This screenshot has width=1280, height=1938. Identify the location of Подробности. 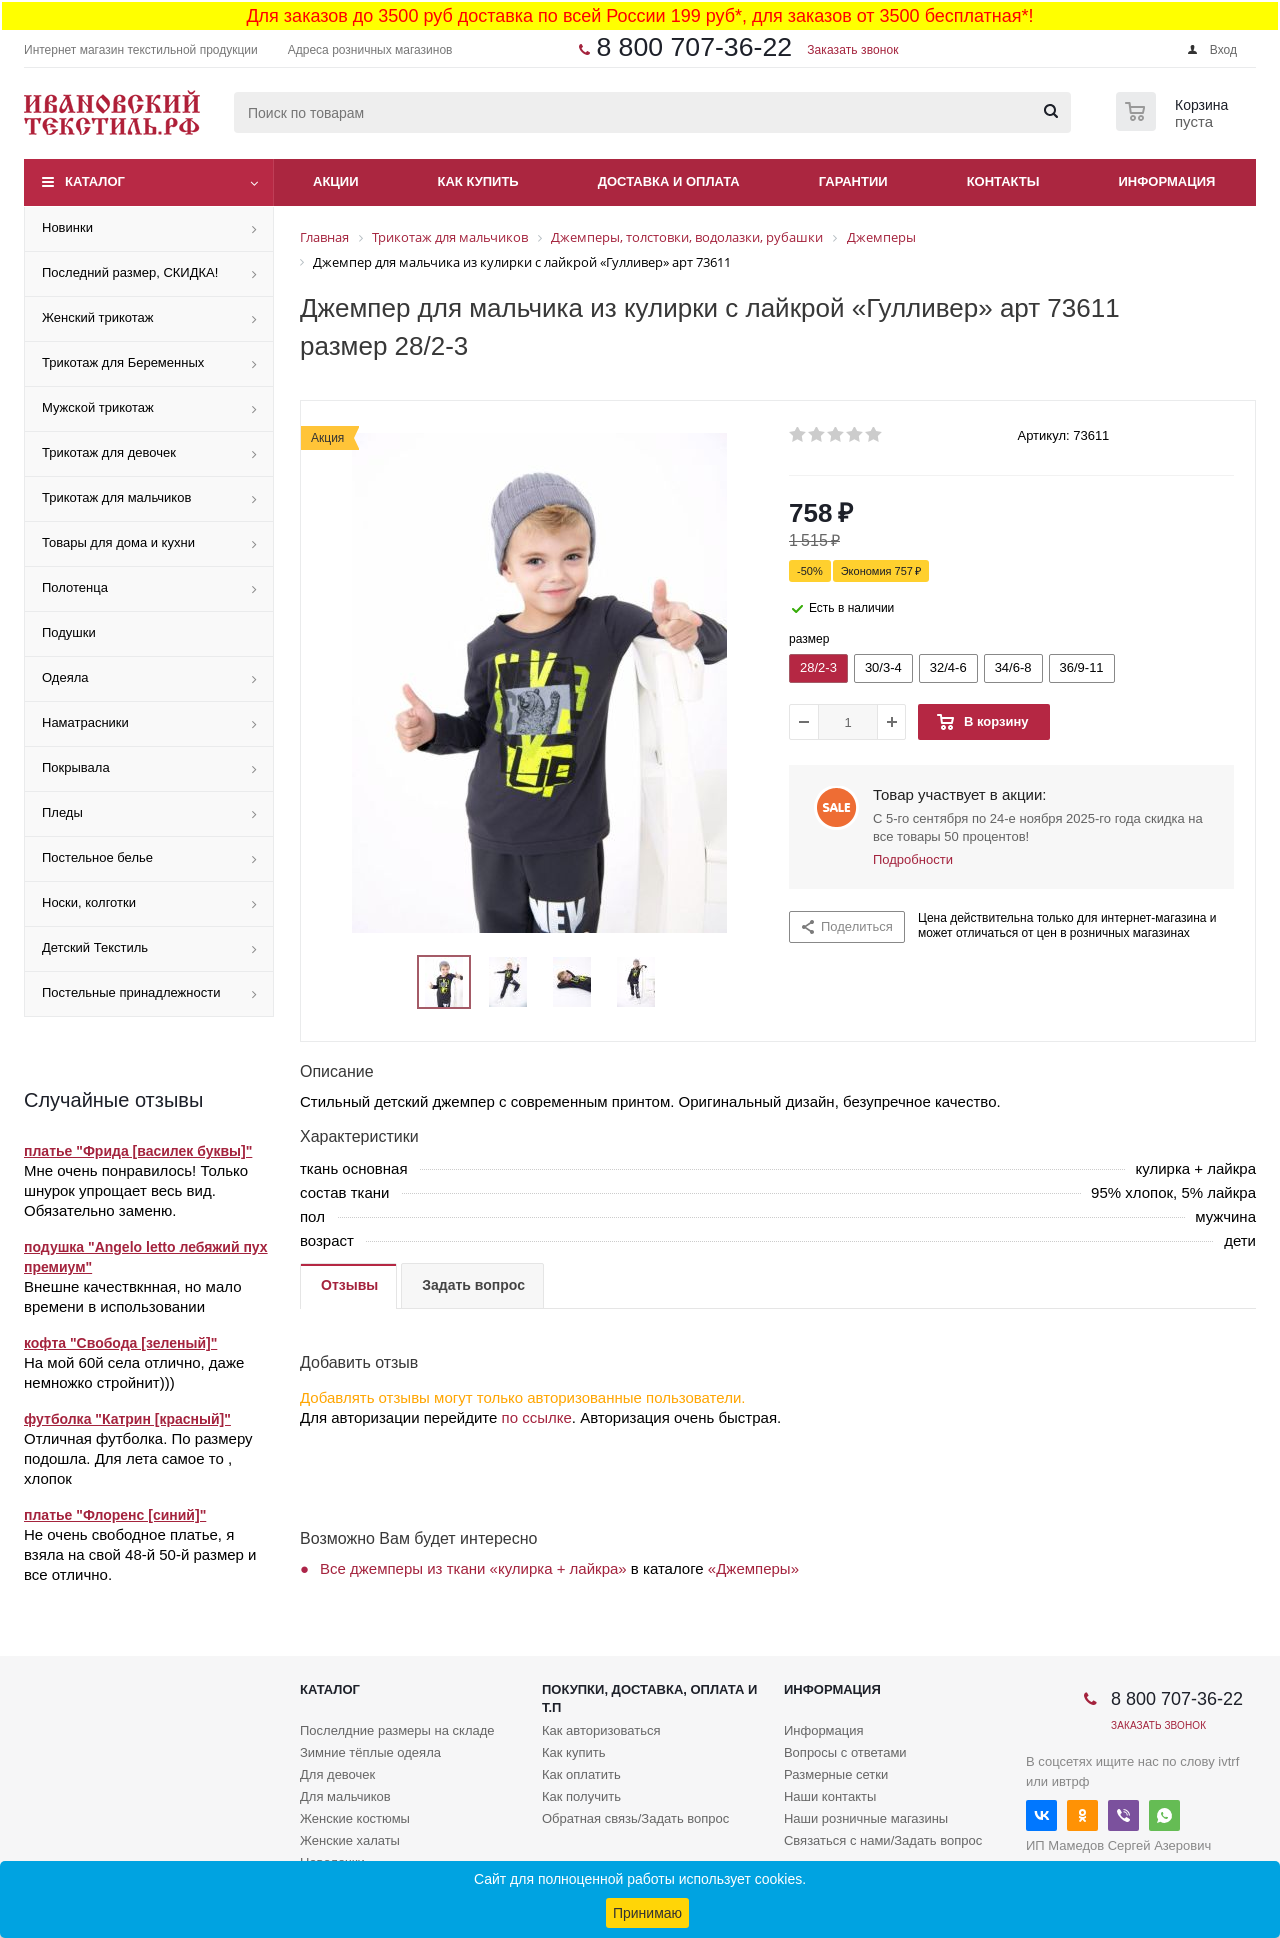
(913, 859).